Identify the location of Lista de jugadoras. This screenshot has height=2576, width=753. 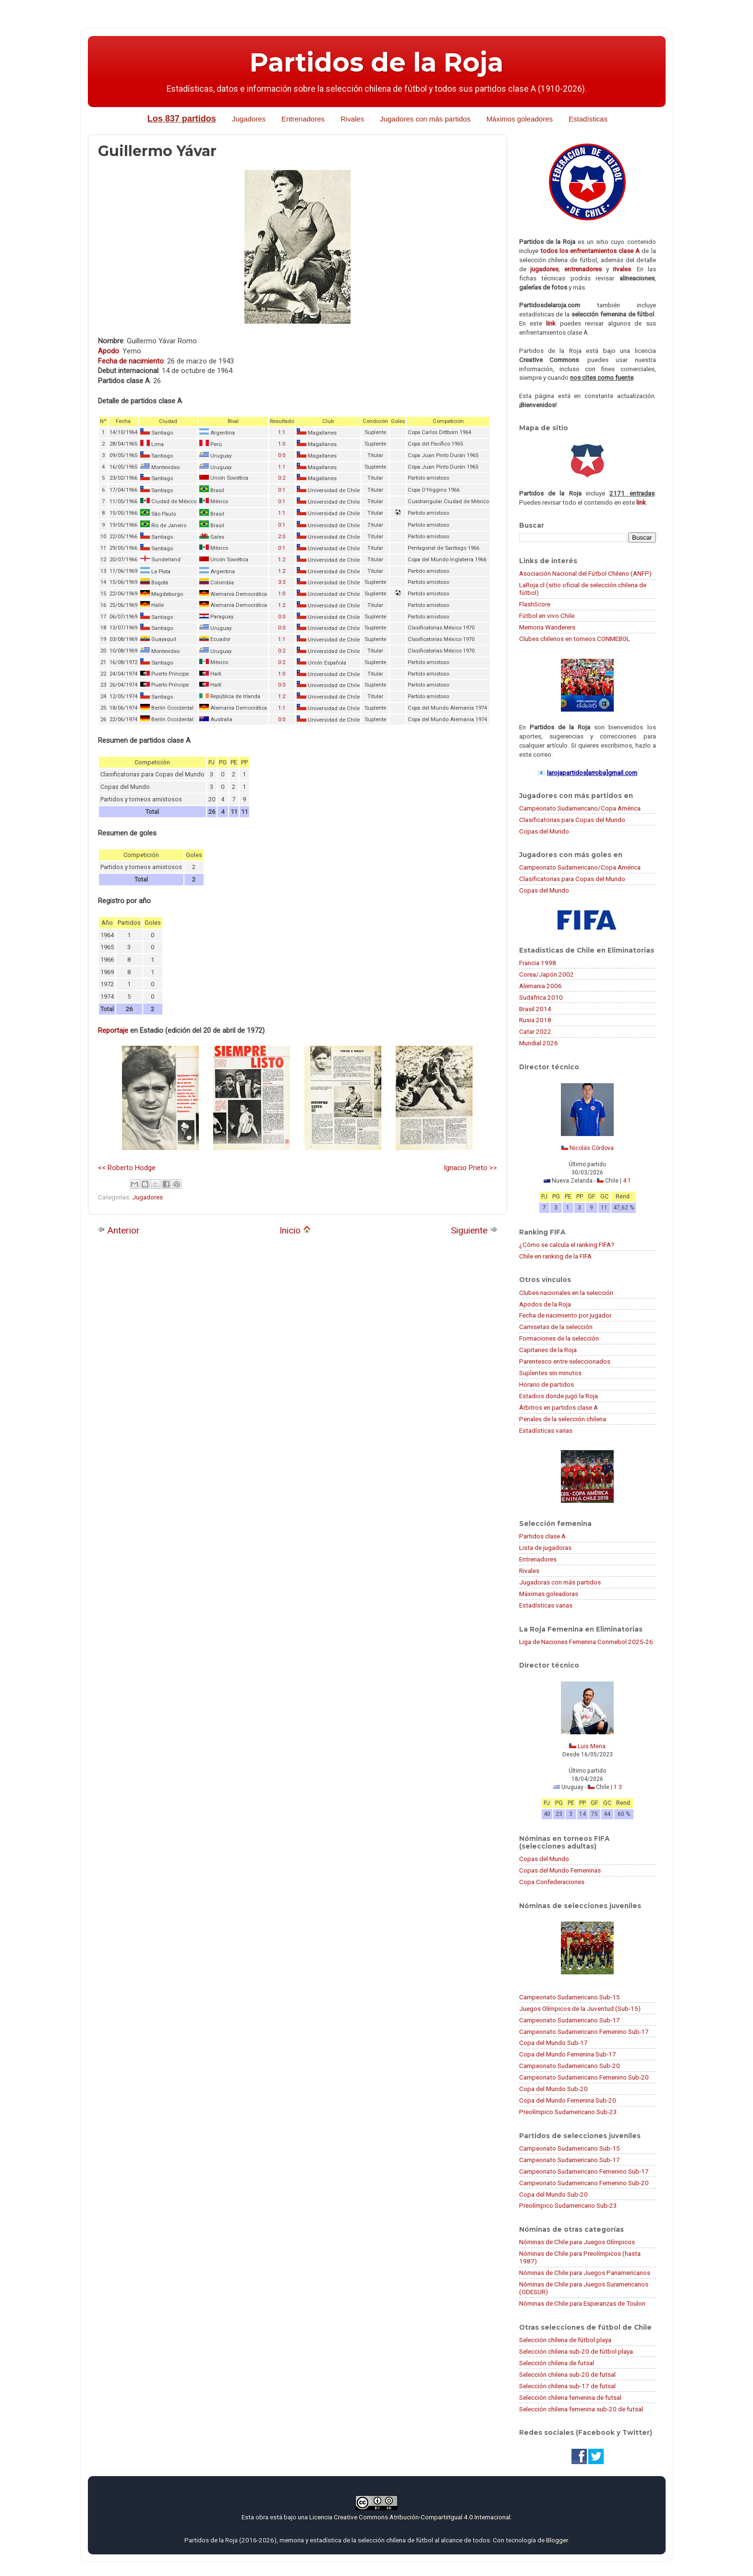
(545, 1547).